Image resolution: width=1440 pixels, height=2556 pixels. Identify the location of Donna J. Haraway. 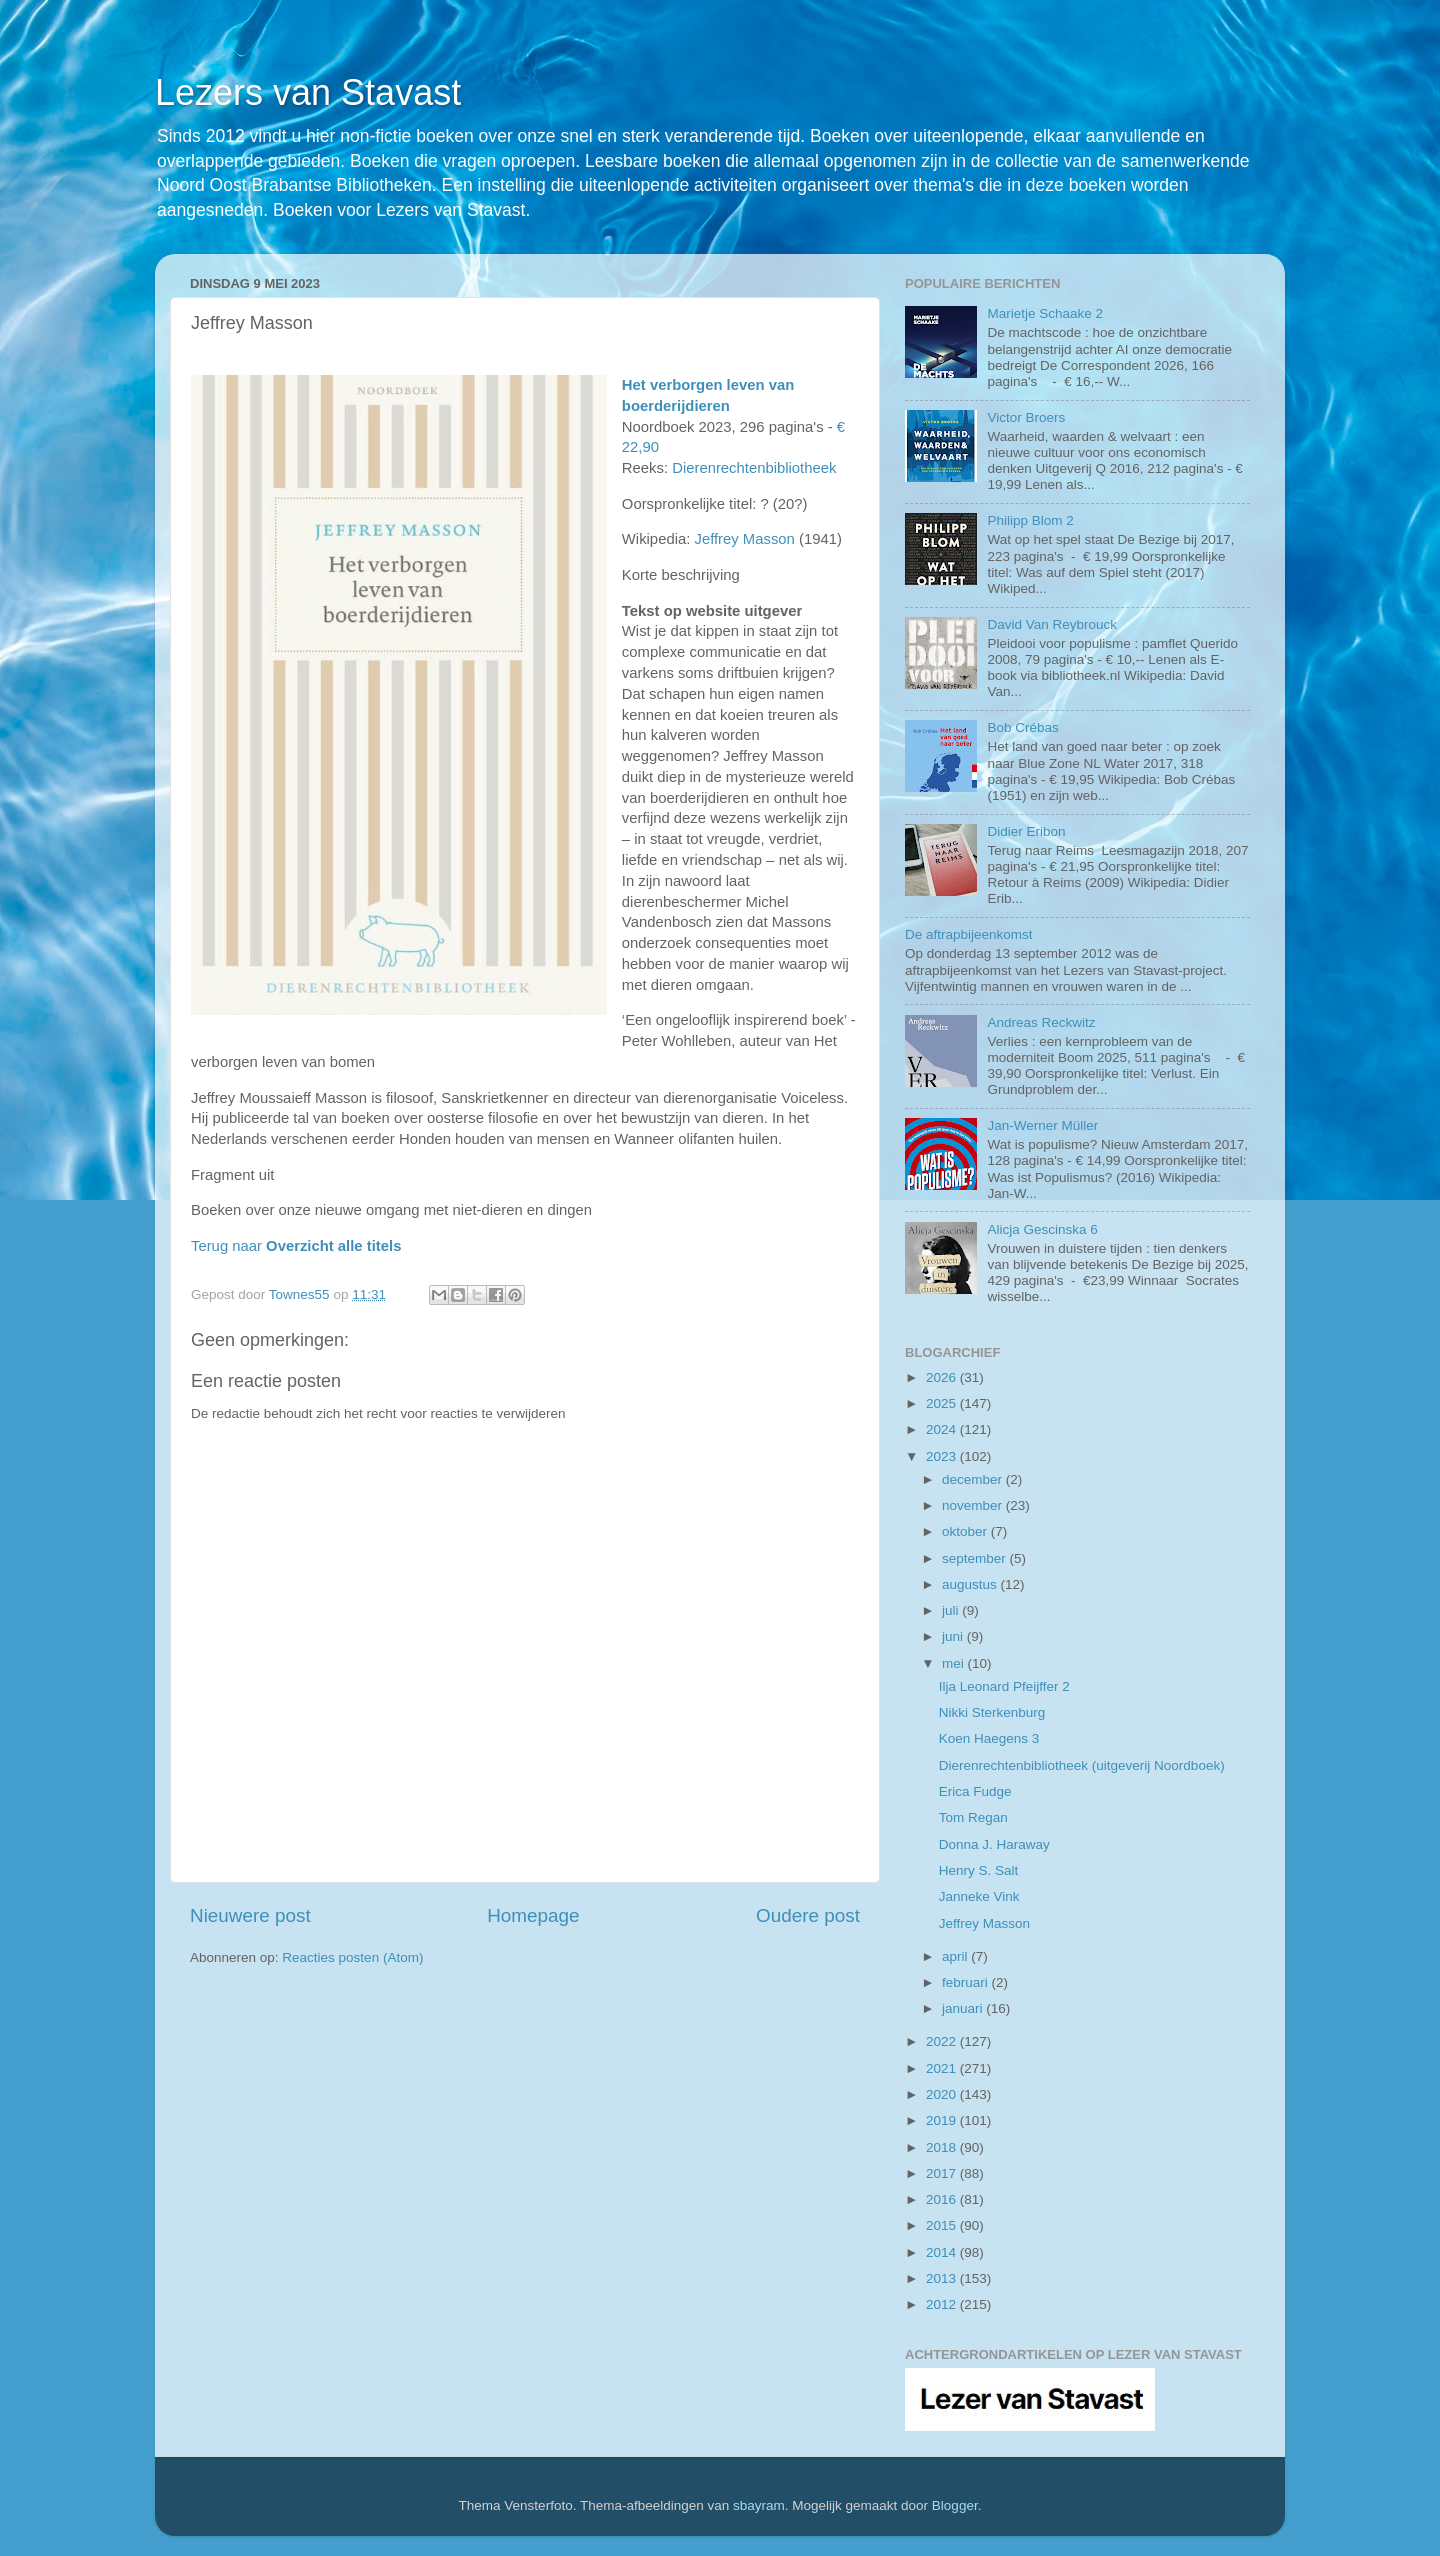
(994, 1844).